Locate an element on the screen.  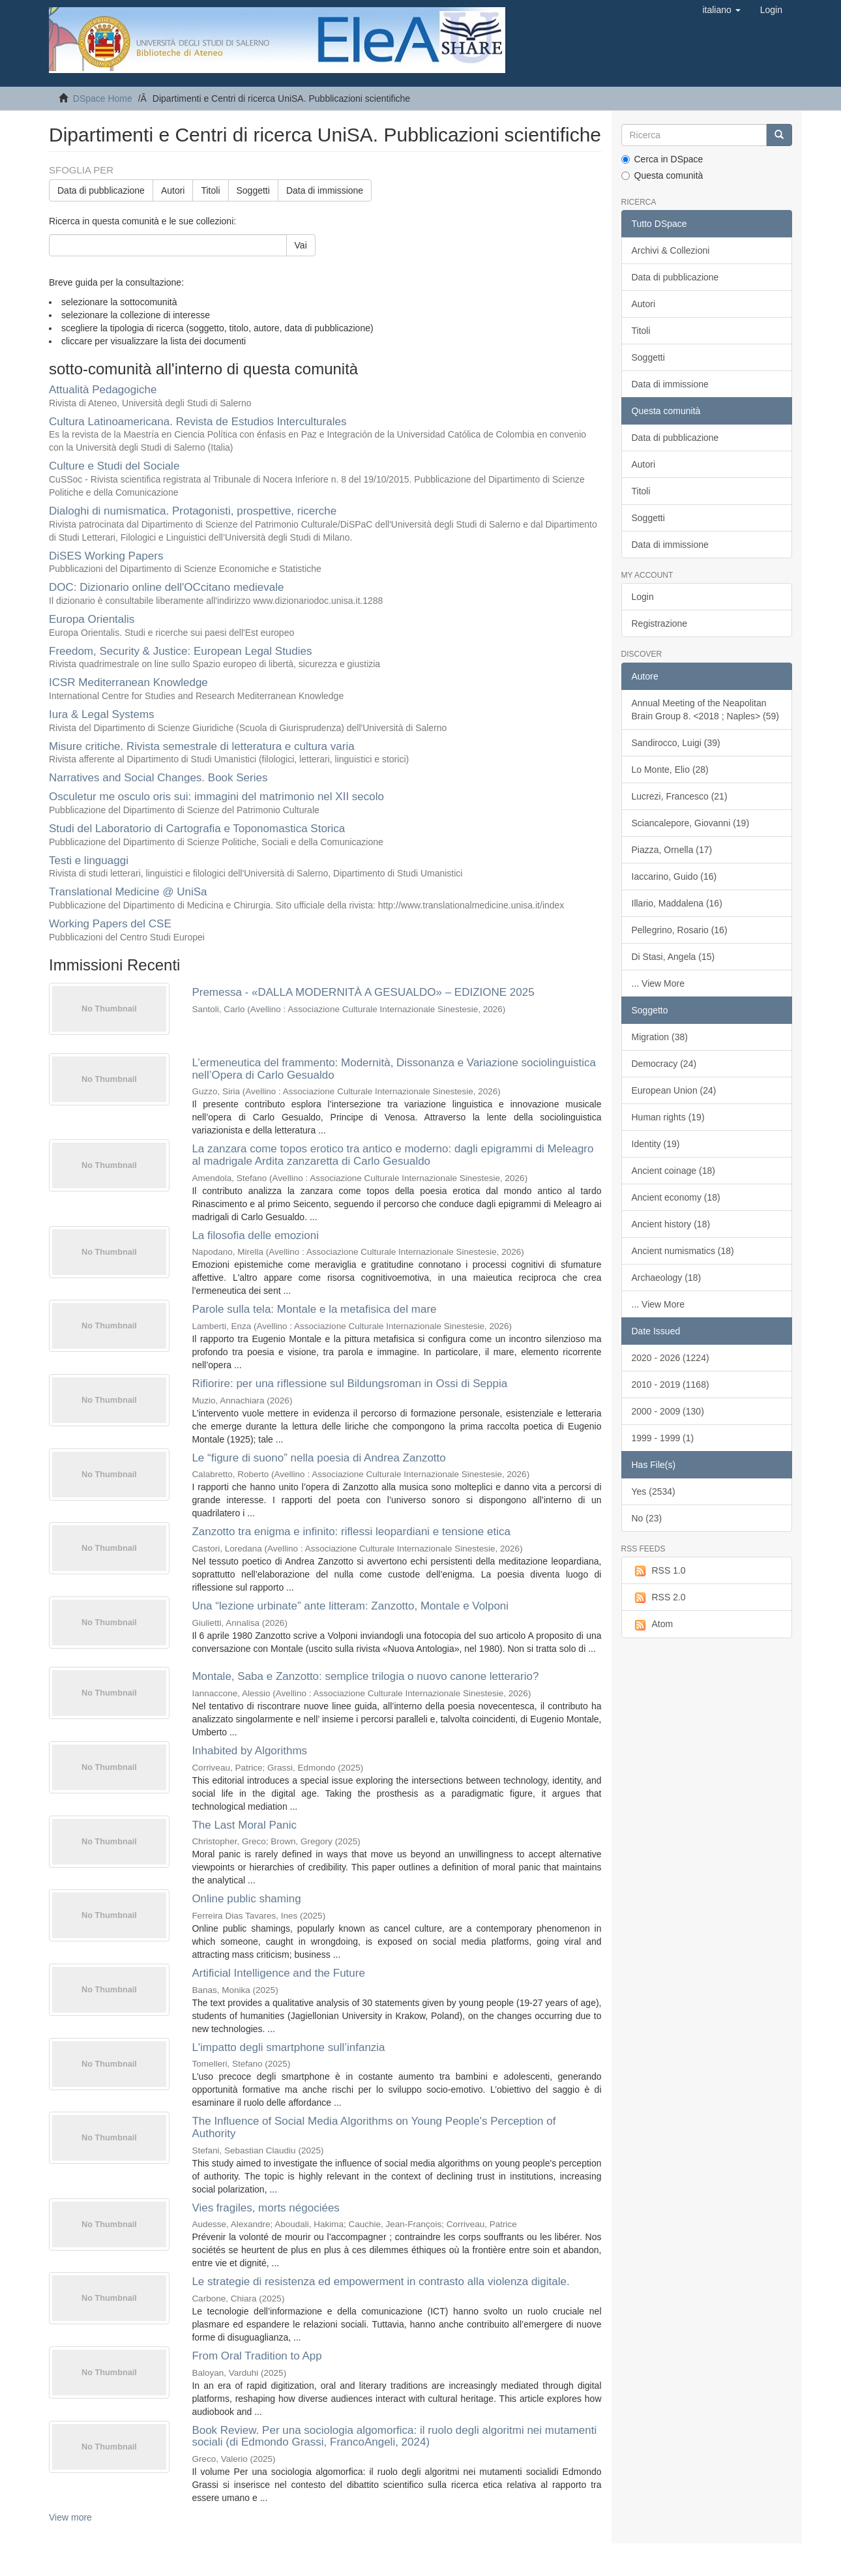
Lucrezi, Francesco (21) is located at coordinates (680, 796).